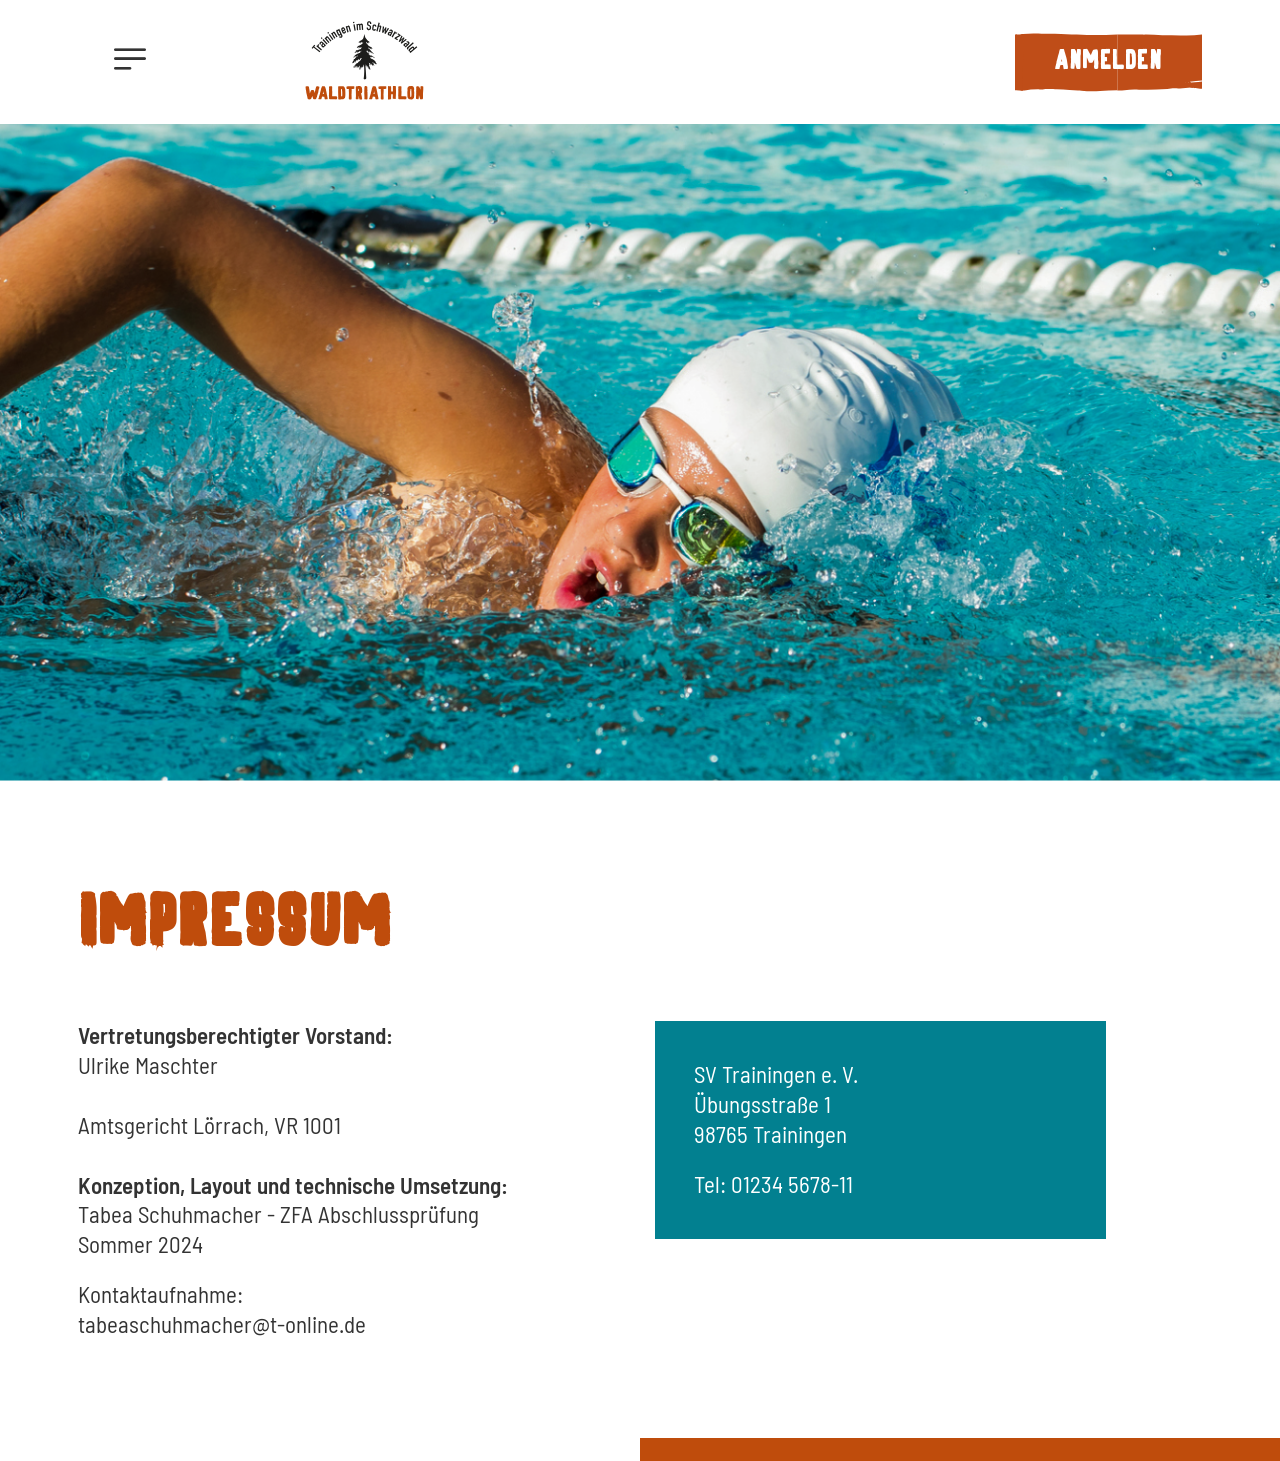 The height and width of the screenshot is (1461, 1280). I want to click on Tel: 01234 5678-11, so click(773, 1184).